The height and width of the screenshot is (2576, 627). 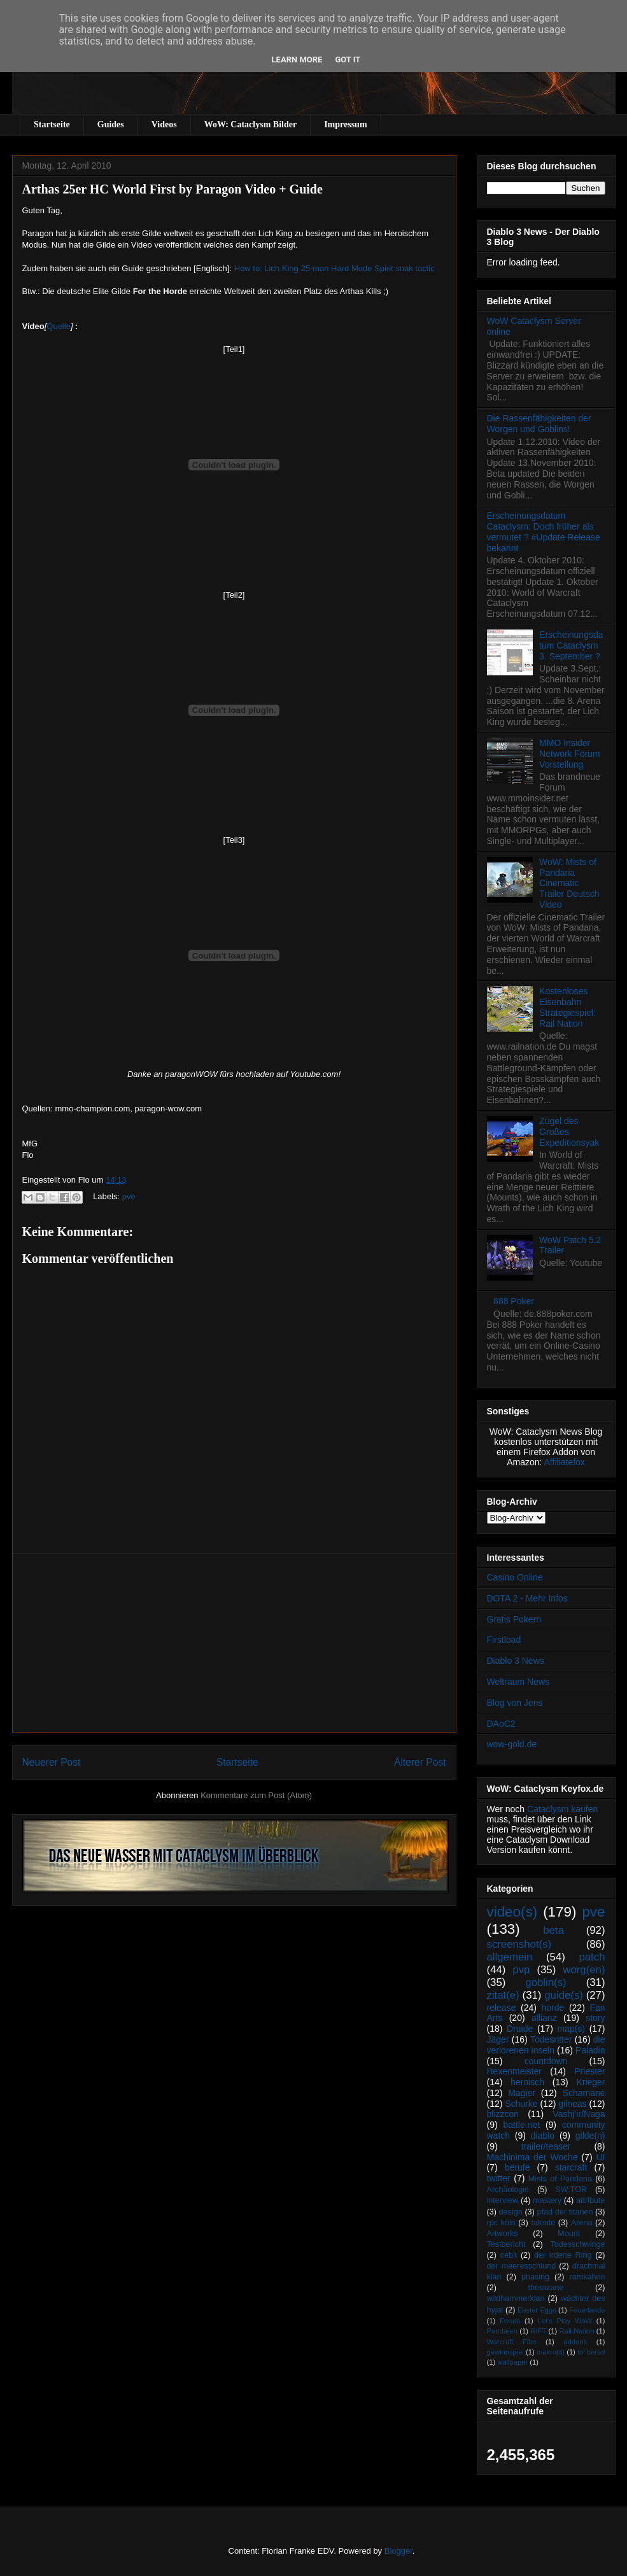 I want to click on WoW: Mists of Pandaria Cinematic Trailer Deutsch Video, so click(x=569, y=883).